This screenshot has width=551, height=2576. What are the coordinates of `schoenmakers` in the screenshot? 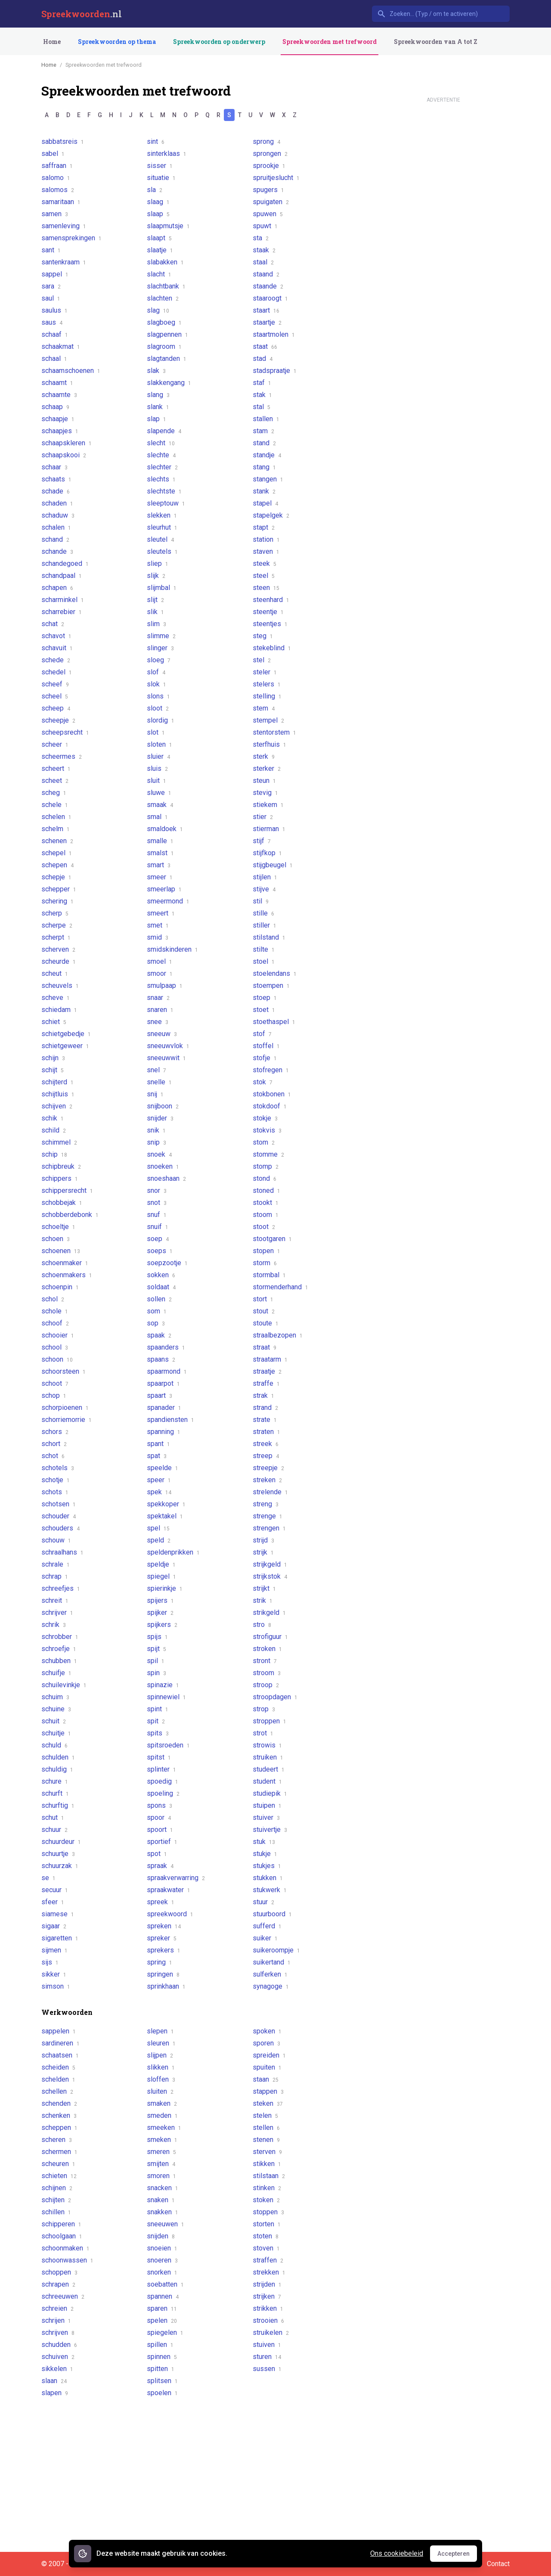 It's located at (66, 1275).